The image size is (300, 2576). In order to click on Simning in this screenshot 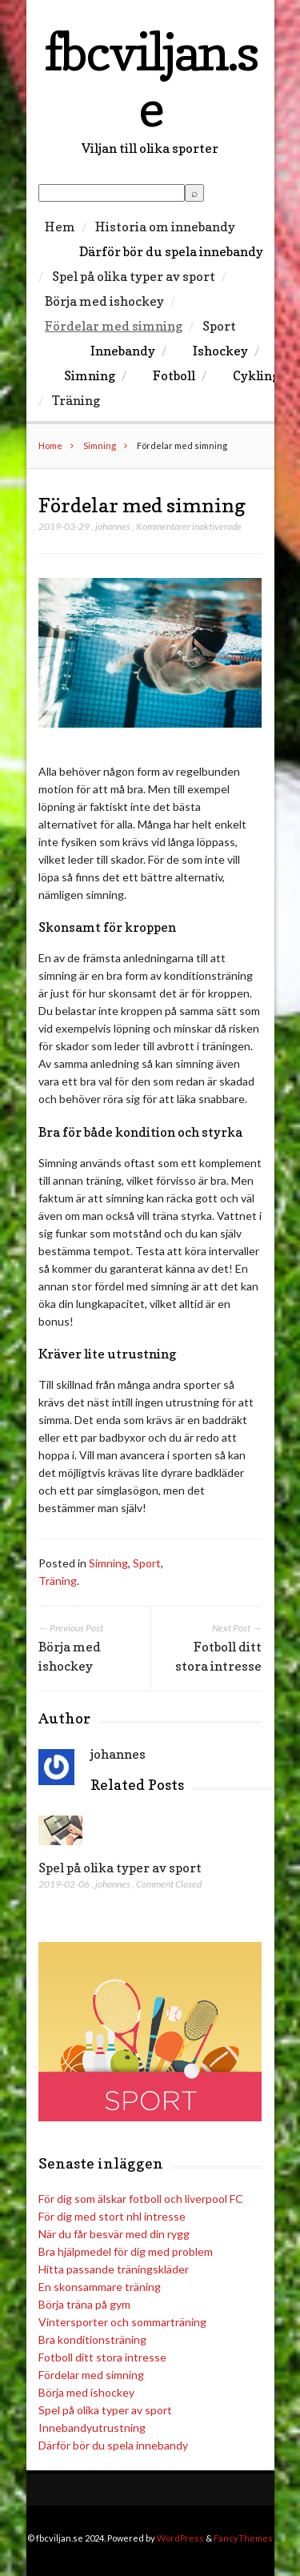, I will do `click(89, 375)`.